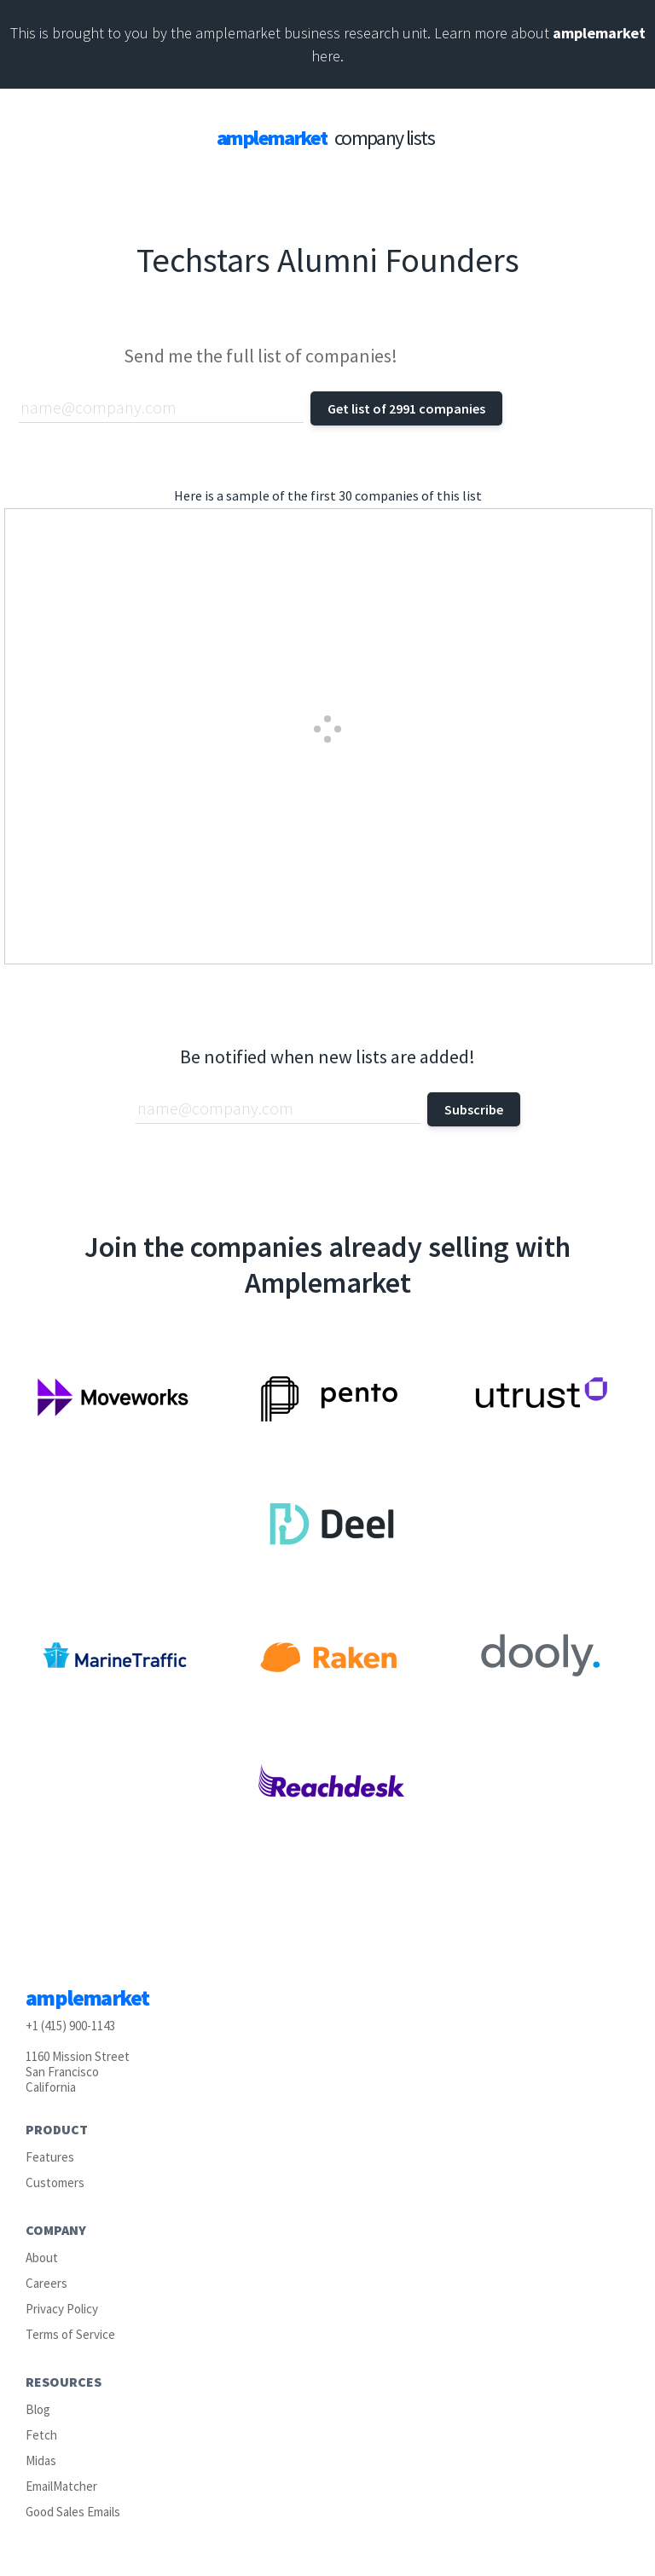  Describe the element at coordinates (599, 33) in the screenshot. I see `amplemarket` at that location.